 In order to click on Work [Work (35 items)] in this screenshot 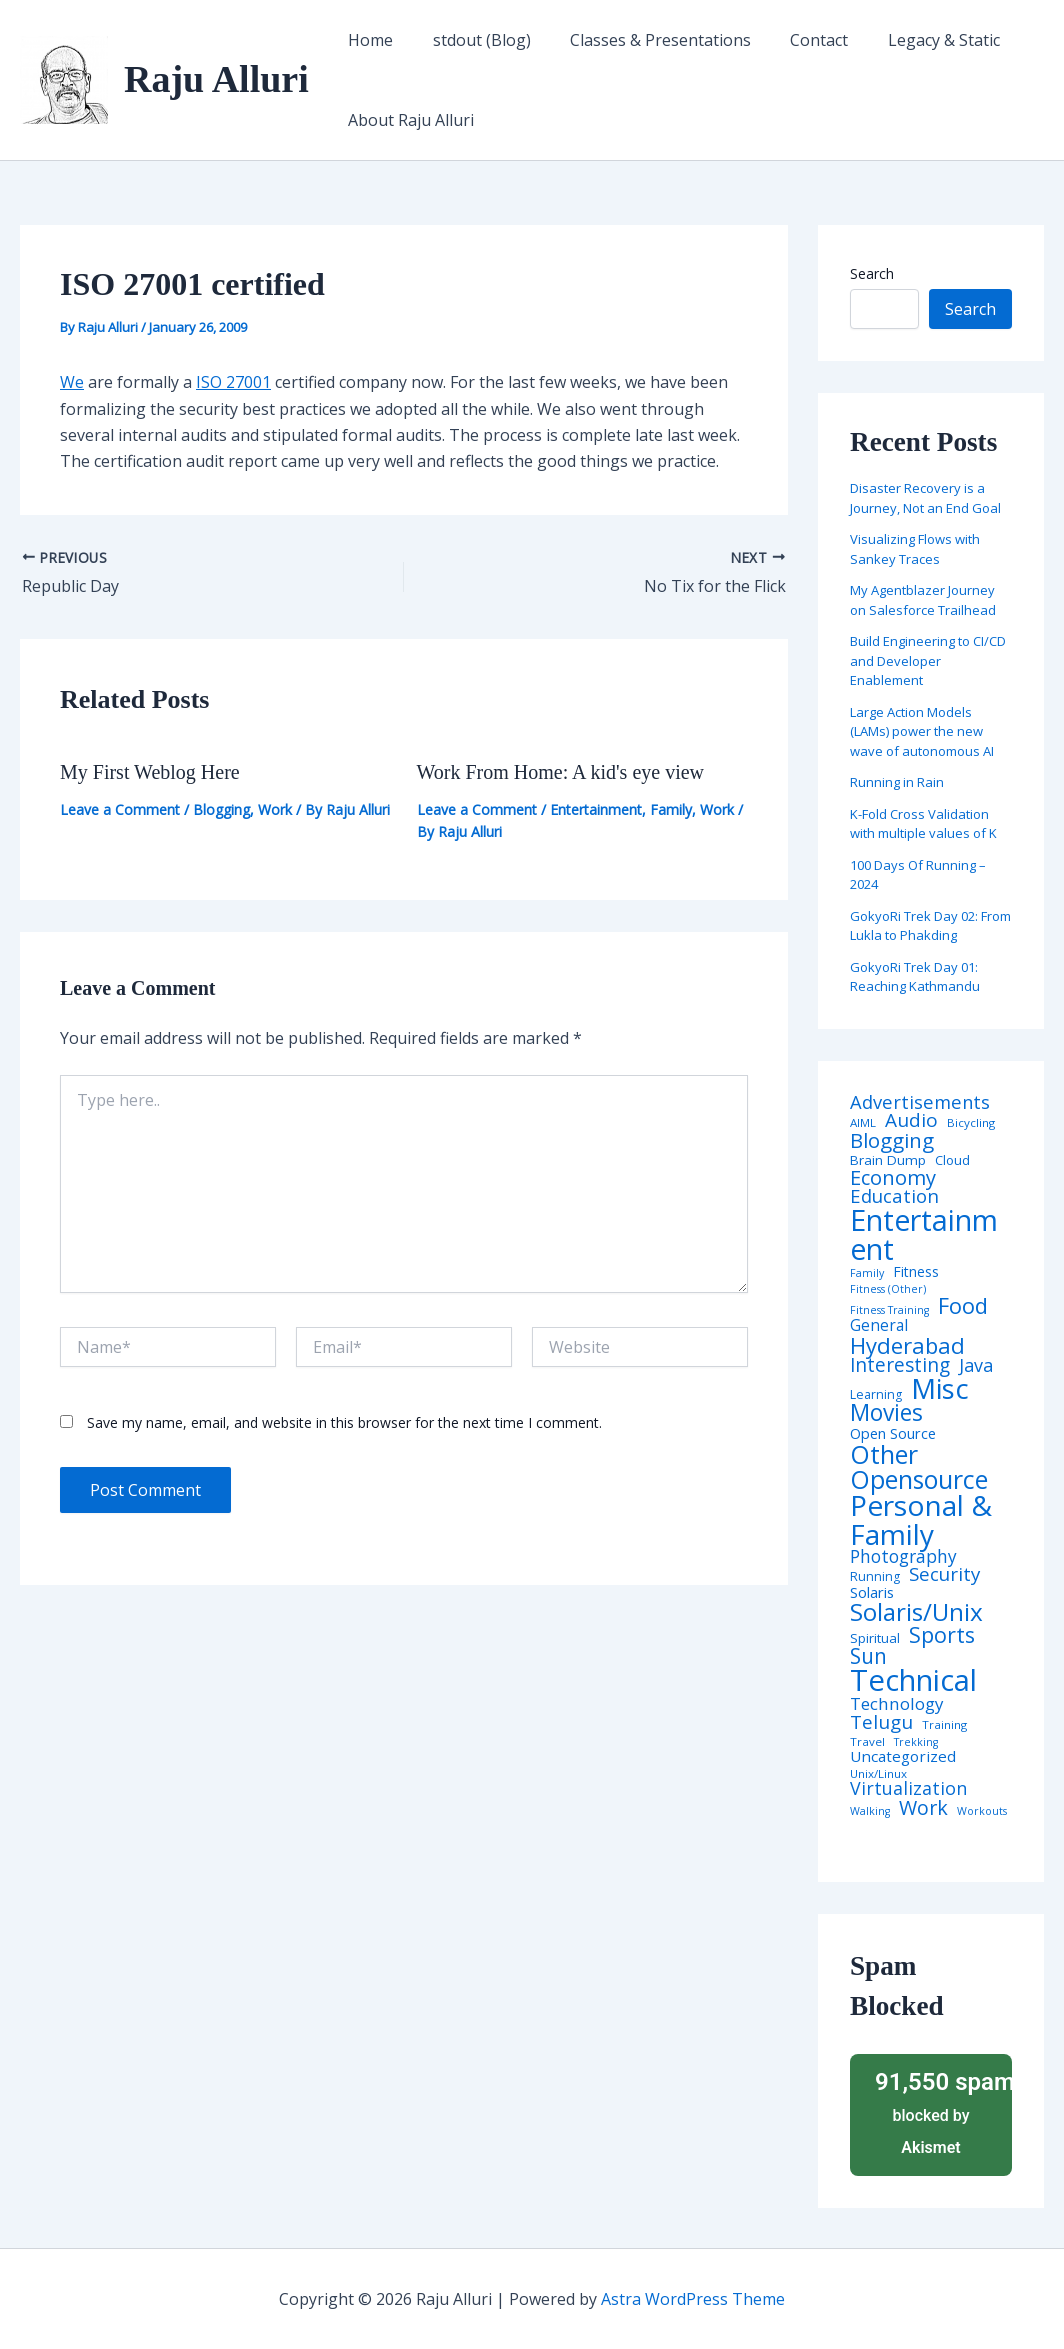, I will do `click(923, 1808)`.